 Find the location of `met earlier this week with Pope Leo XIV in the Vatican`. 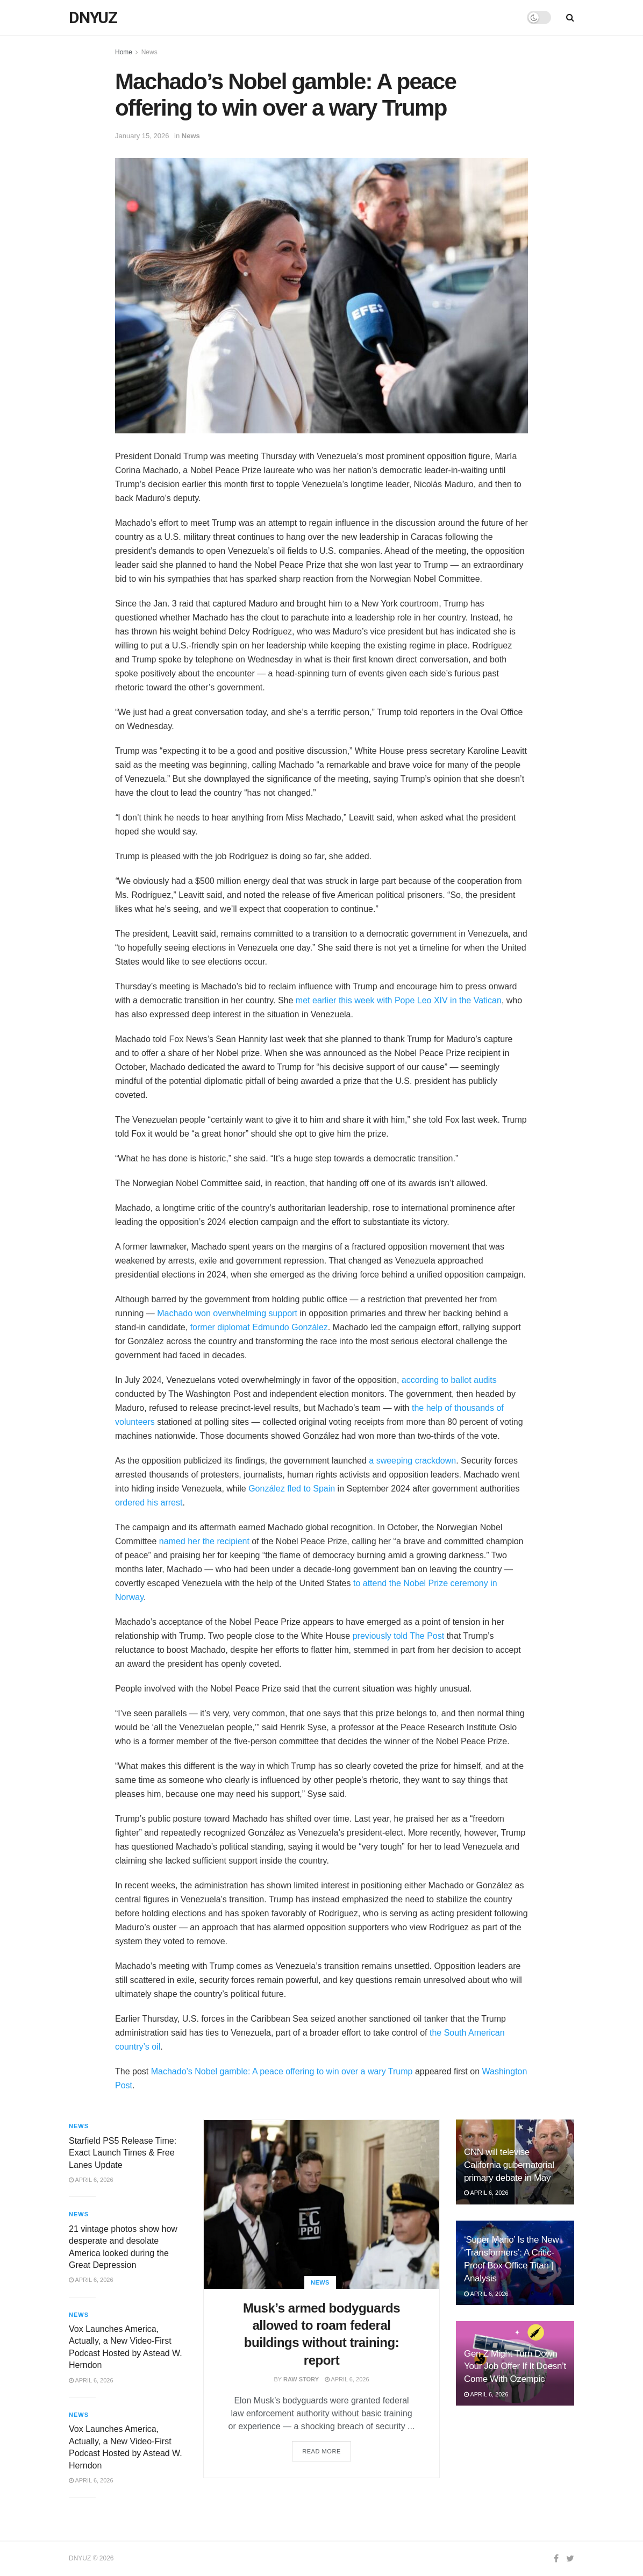

met earlier this week with Pope Leo XIV in the Vatican is located at coordinates (399, 1000).